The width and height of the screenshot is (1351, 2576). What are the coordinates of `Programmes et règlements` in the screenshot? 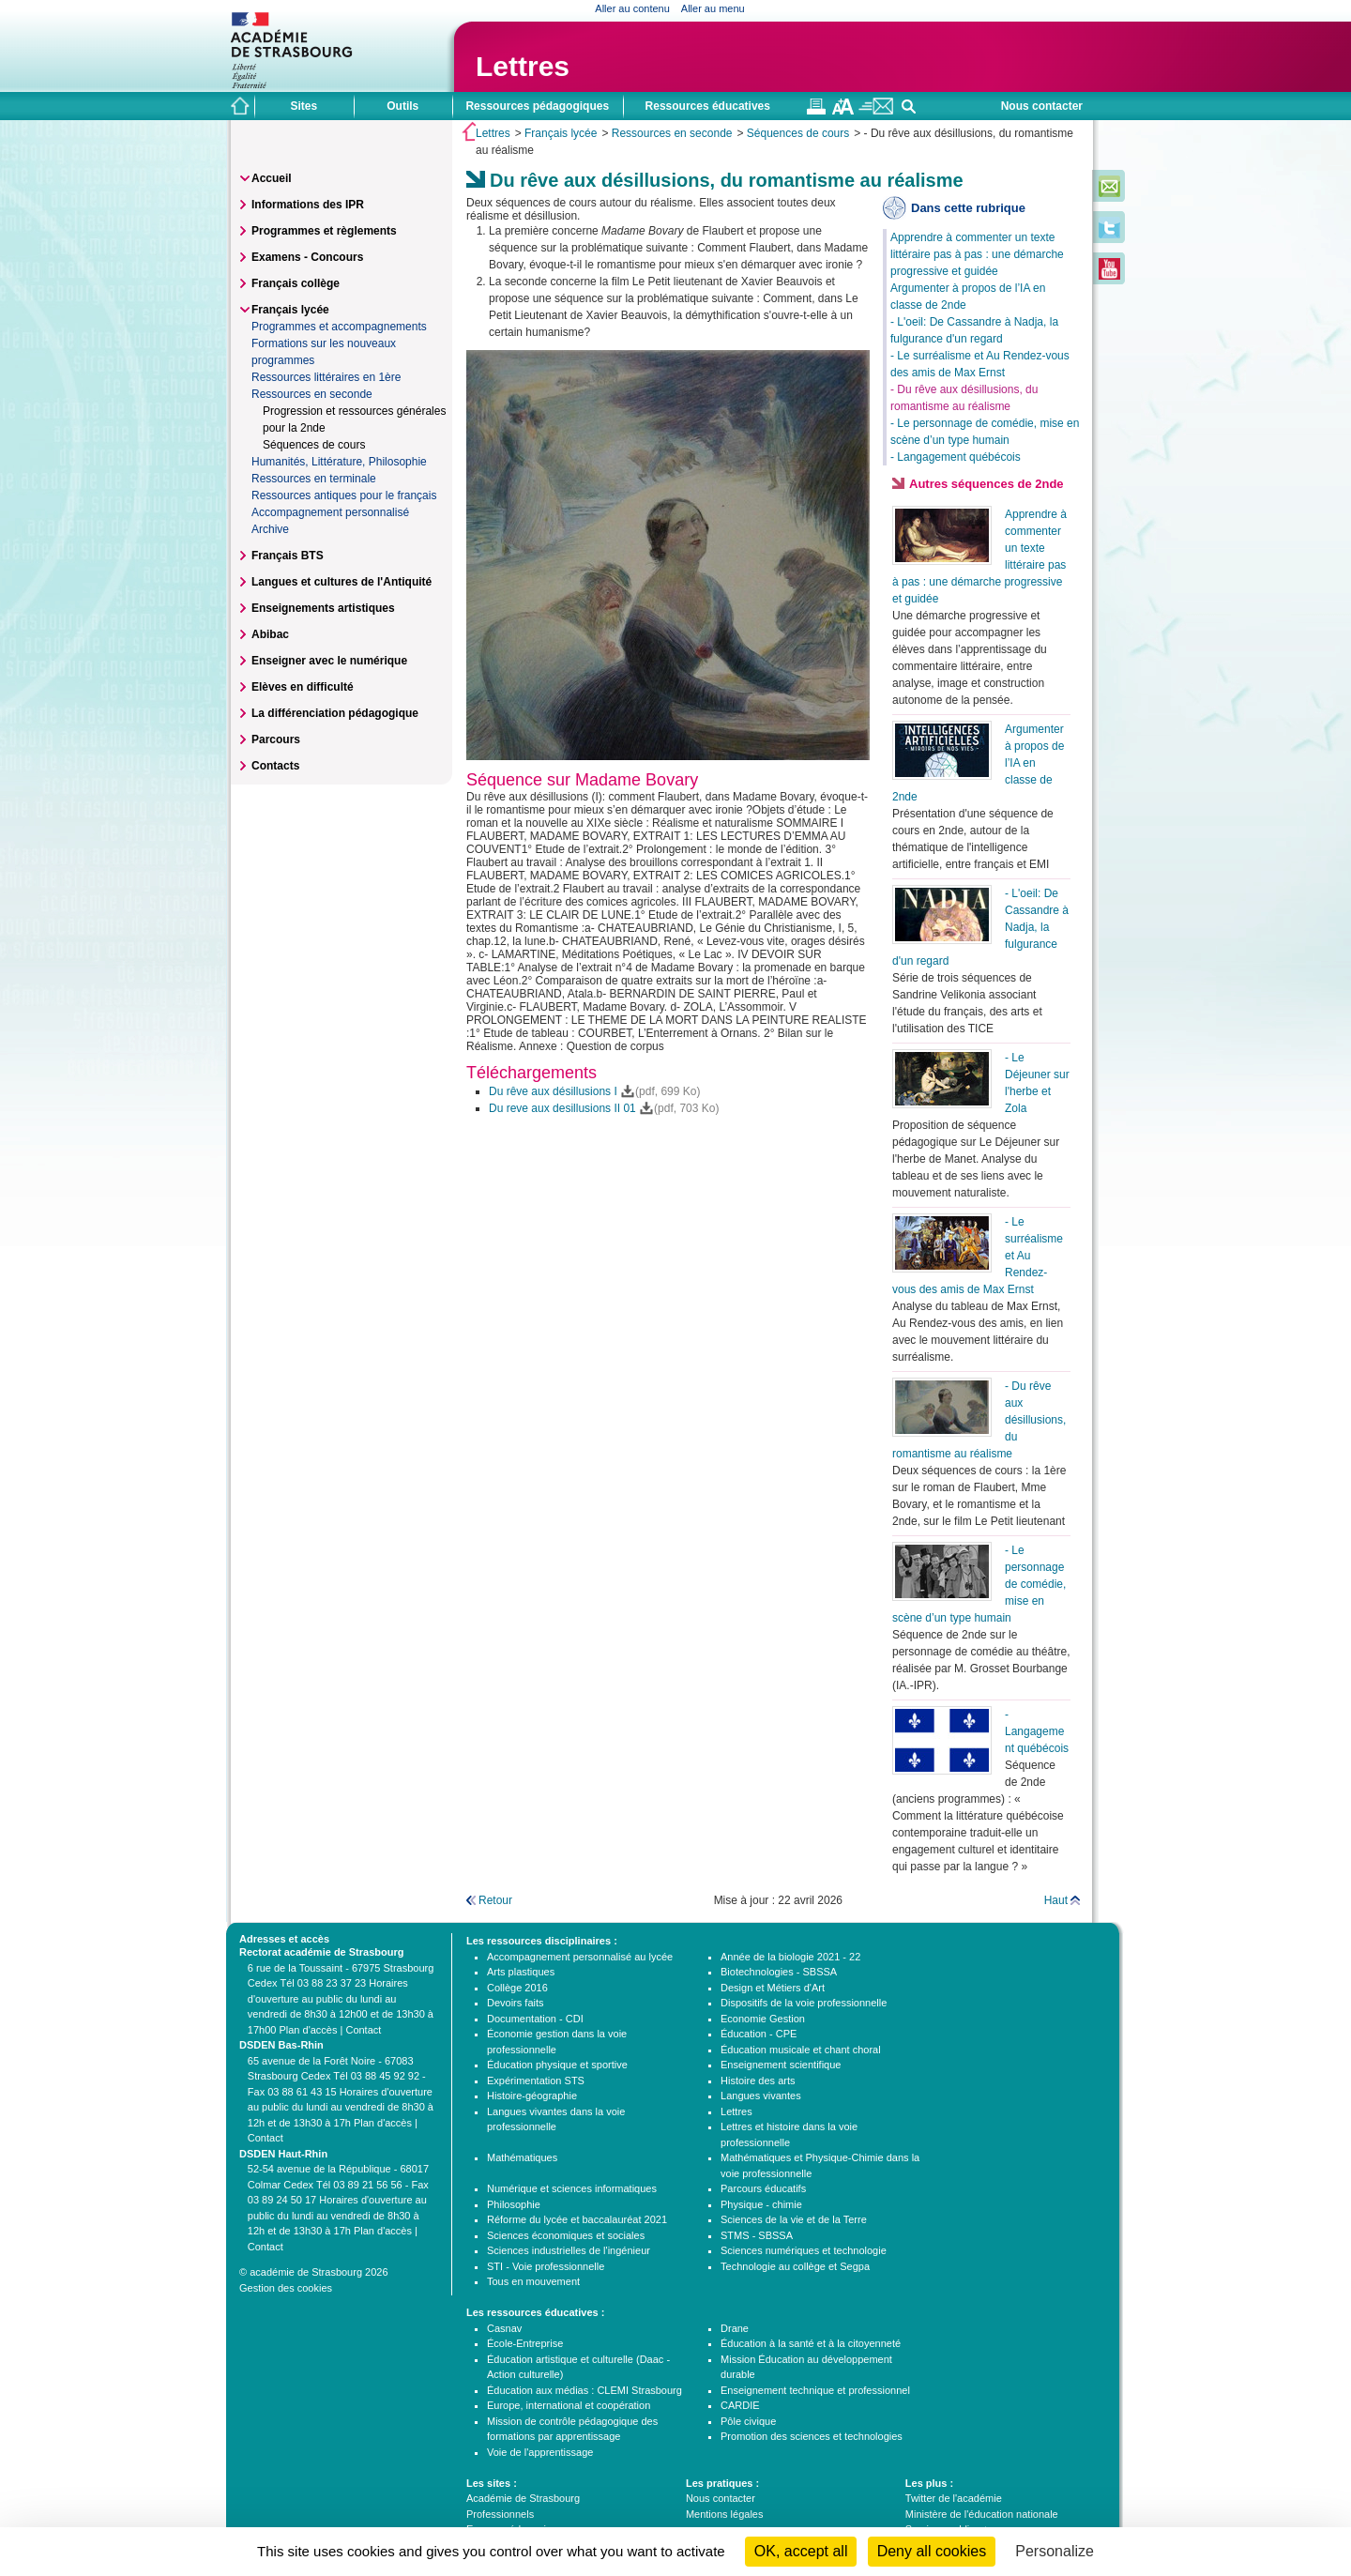 It's located at (324, 230).